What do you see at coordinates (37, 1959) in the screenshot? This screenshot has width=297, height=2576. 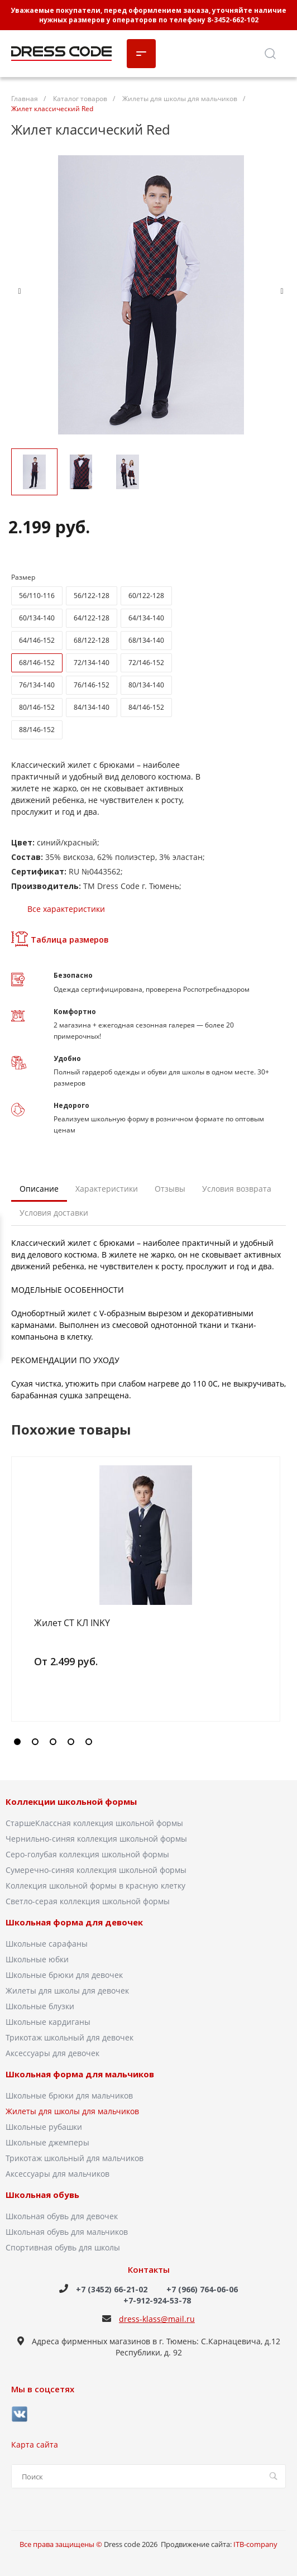 I see `Школьные юбки` at bounding box center [37, 1959].